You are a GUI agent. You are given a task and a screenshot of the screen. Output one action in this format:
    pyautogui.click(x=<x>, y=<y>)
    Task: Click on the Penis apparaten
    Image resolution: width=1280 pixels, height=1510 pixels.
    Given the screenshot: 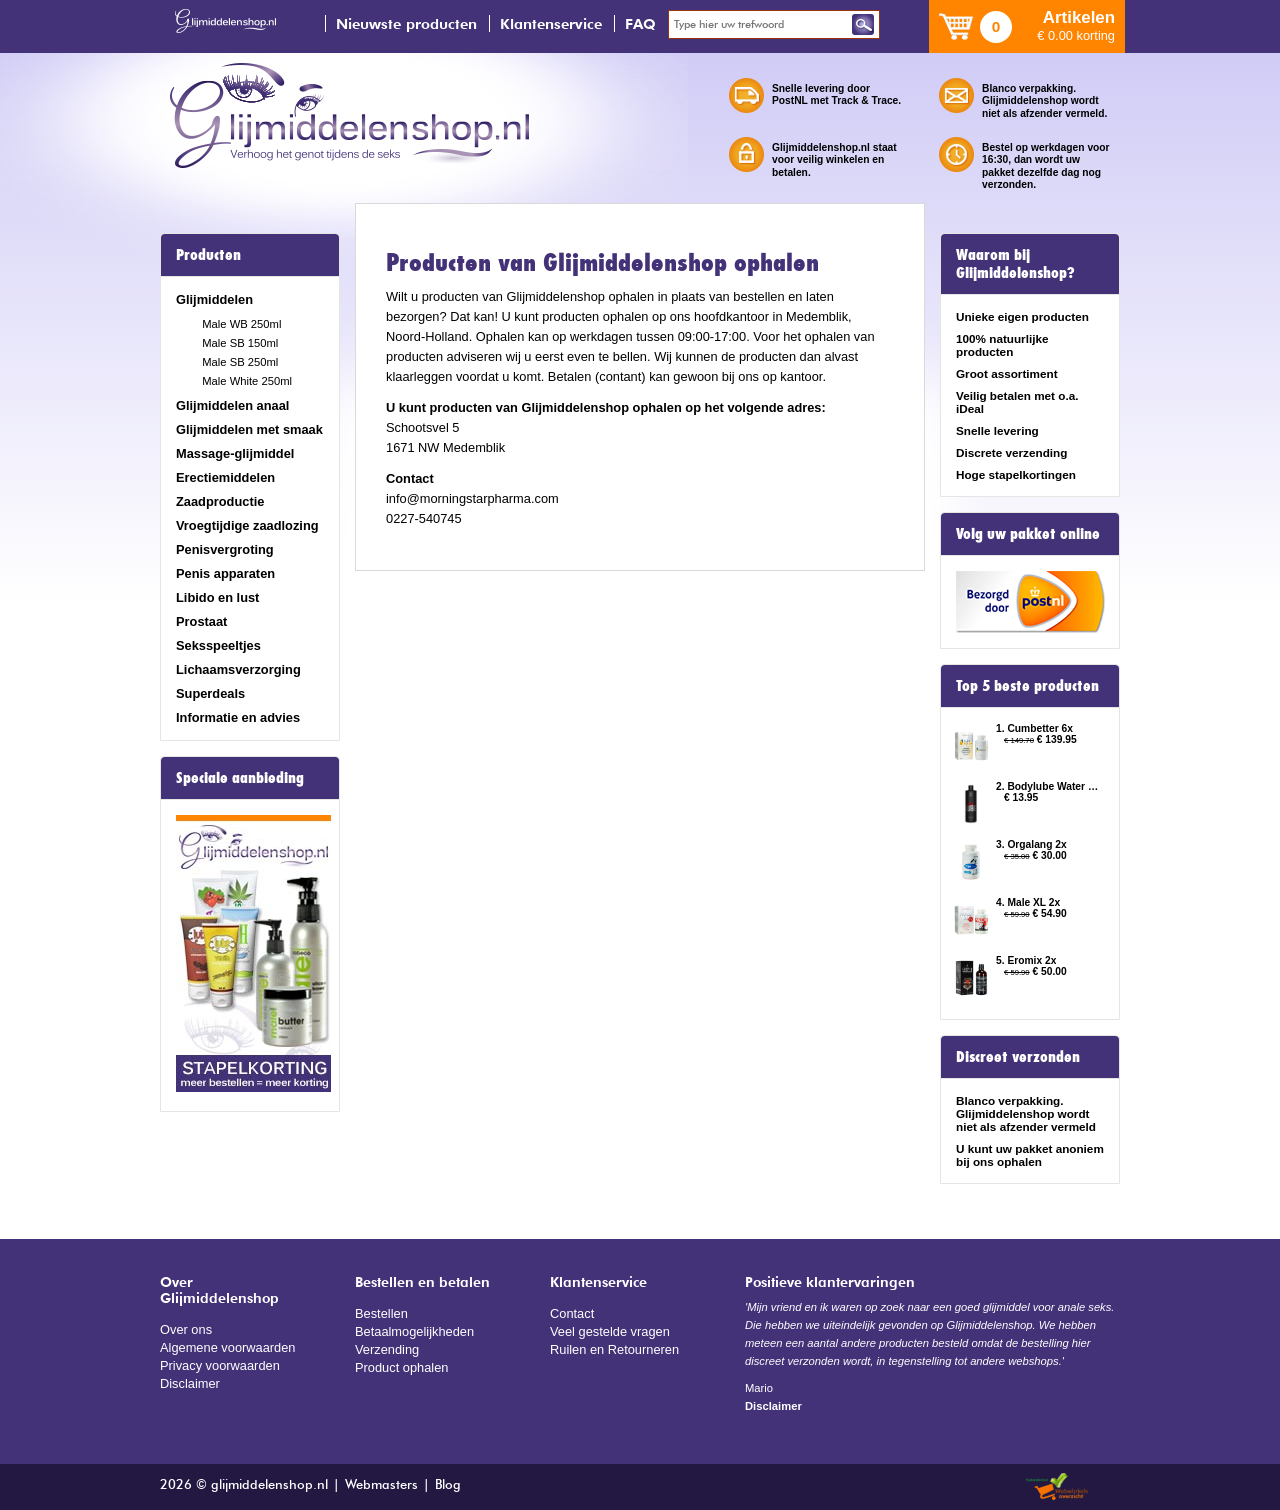 What is the action you would take?
    pyautogui.click(x=225, y=573)
    